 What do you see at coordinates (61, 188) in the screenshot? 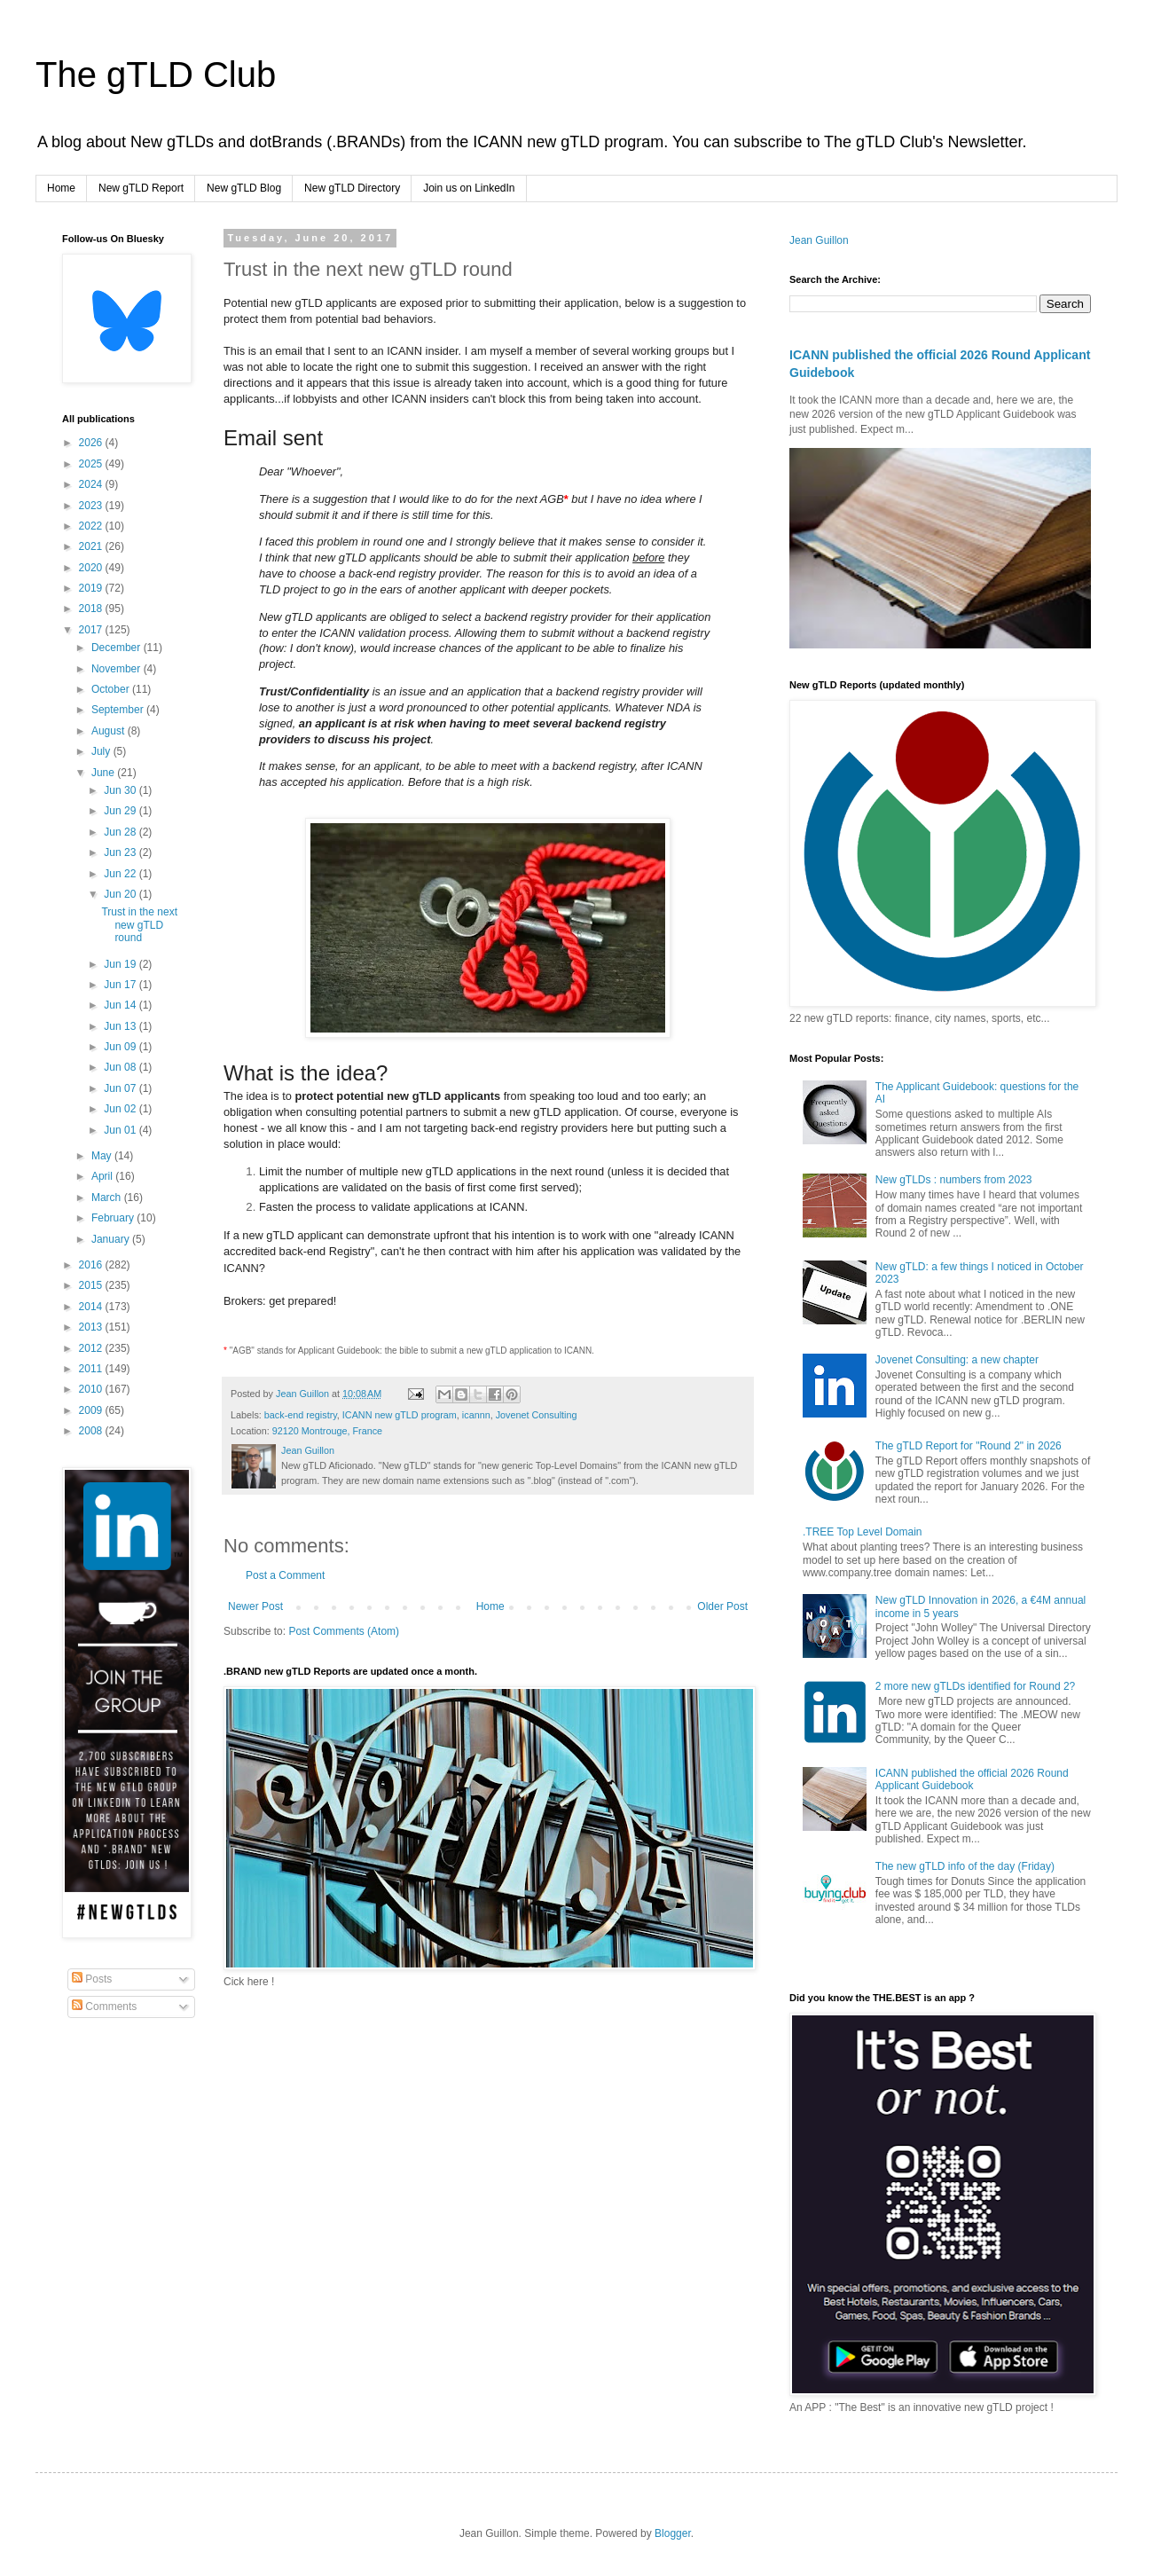
I see `Home` at bounding box center [61, 188].